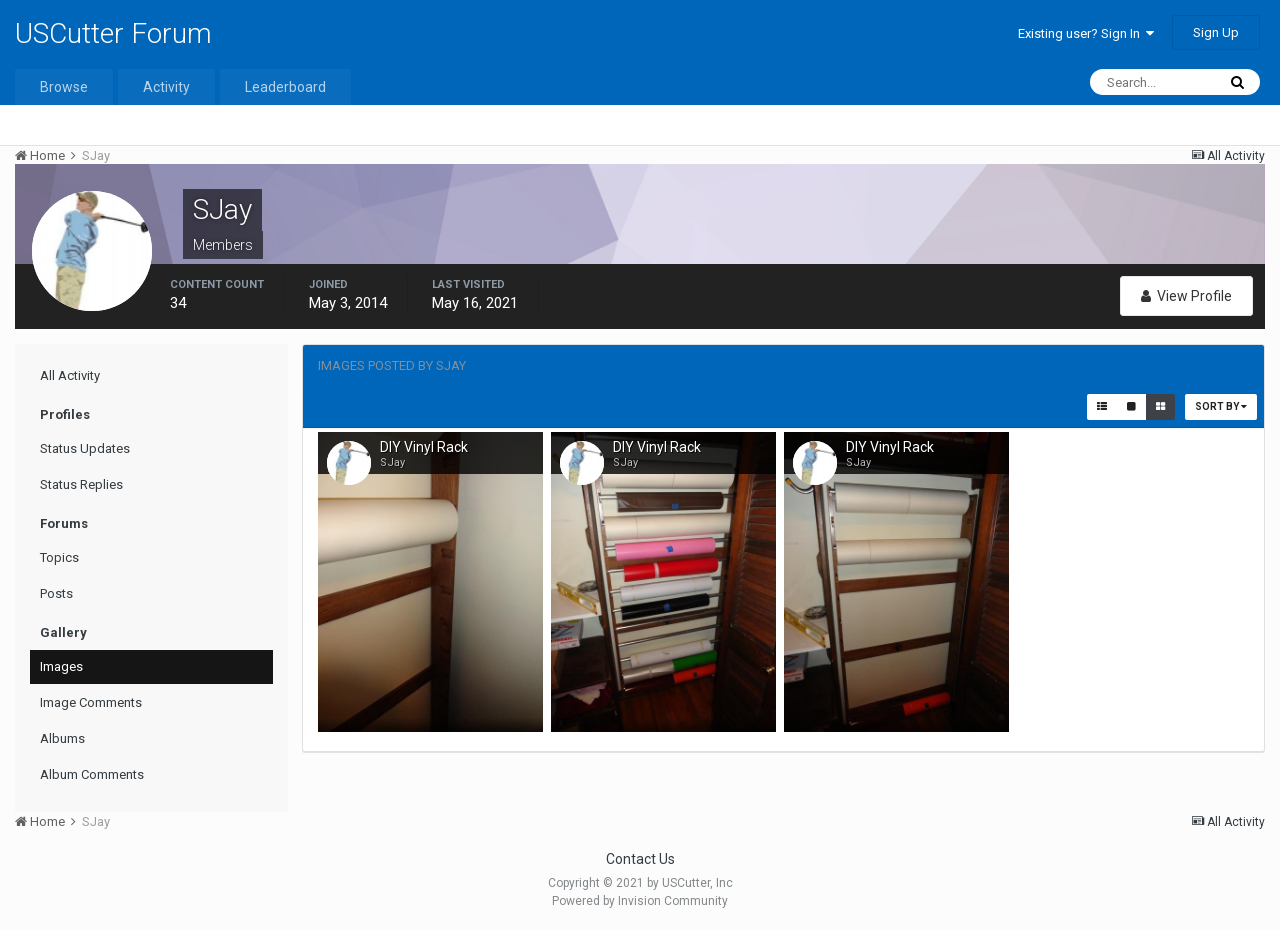 The width and height of the screenshot is (1280, 930). I want to click on Activity, so click(166, 87).